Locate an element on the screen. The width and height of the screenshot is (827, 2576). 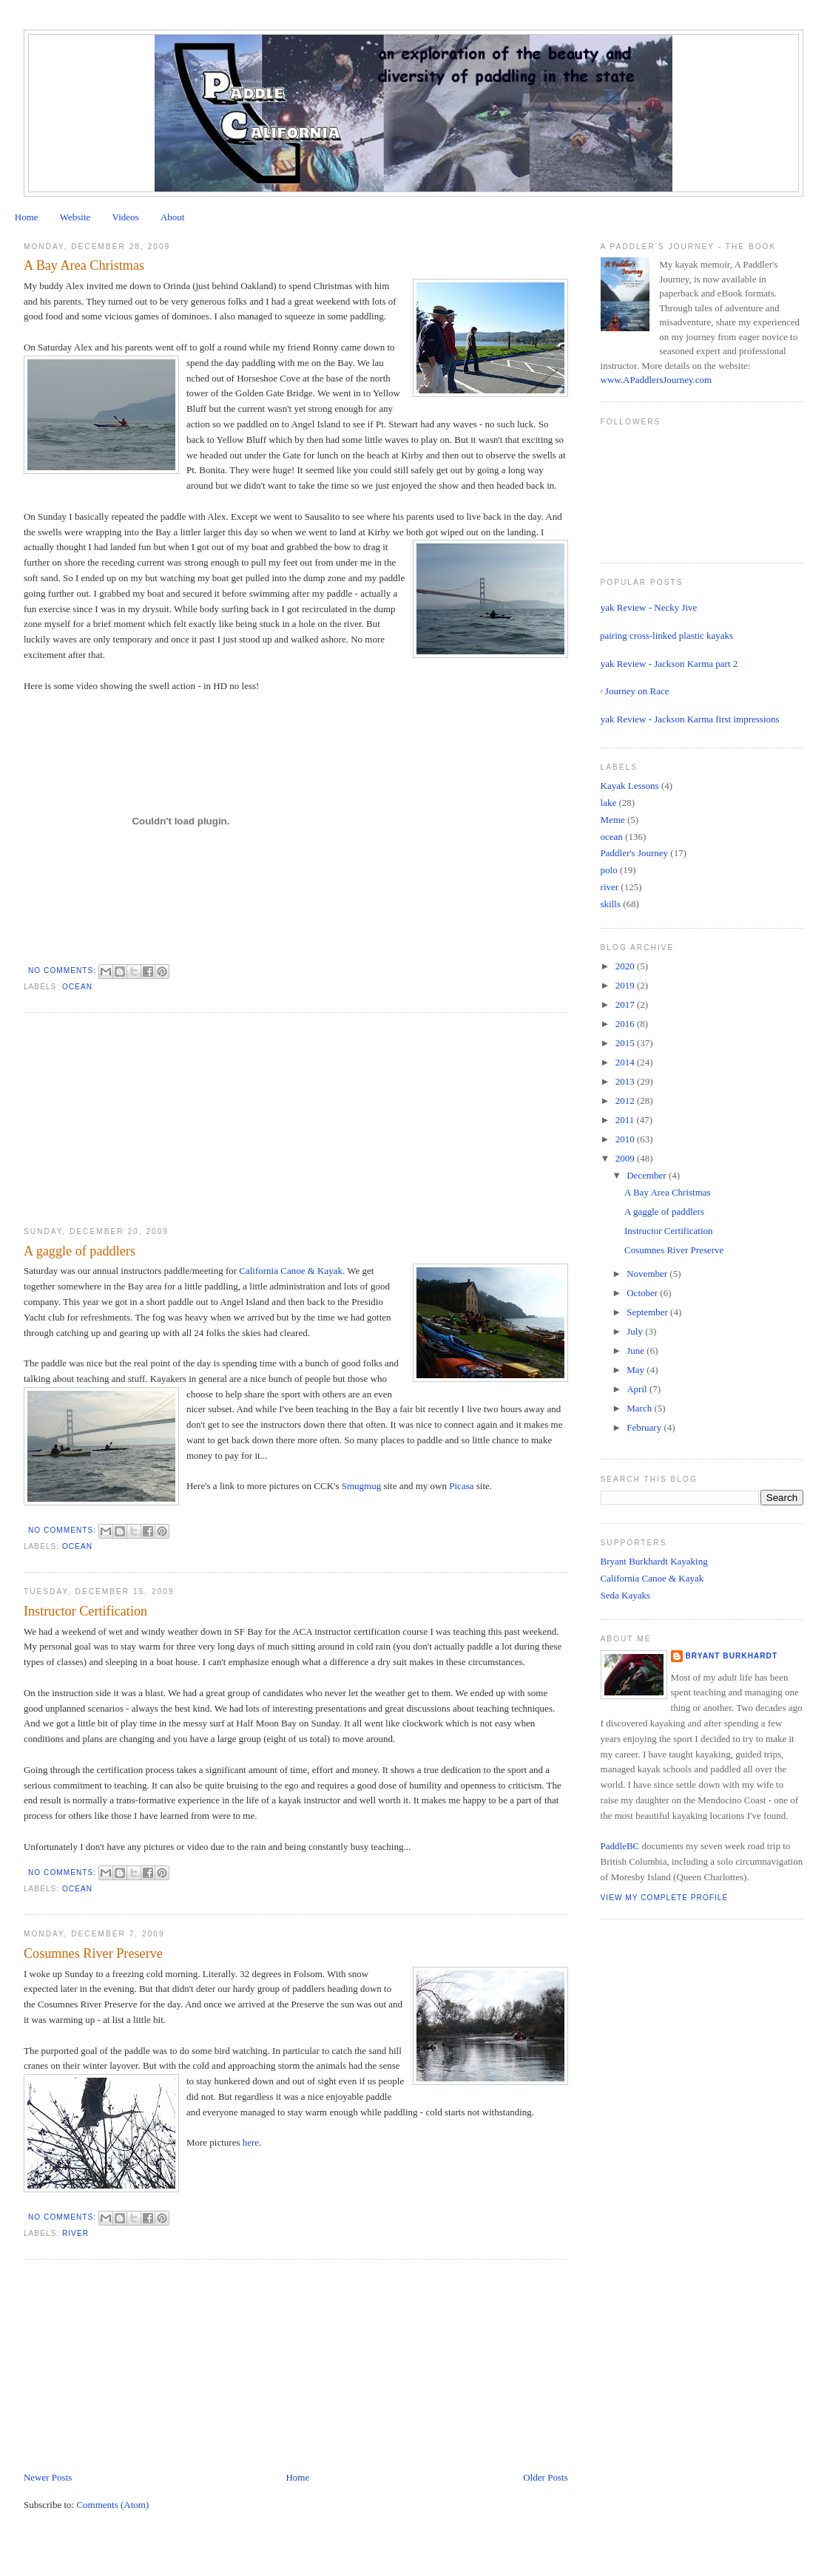
Website is located at coordinates (75, 217).